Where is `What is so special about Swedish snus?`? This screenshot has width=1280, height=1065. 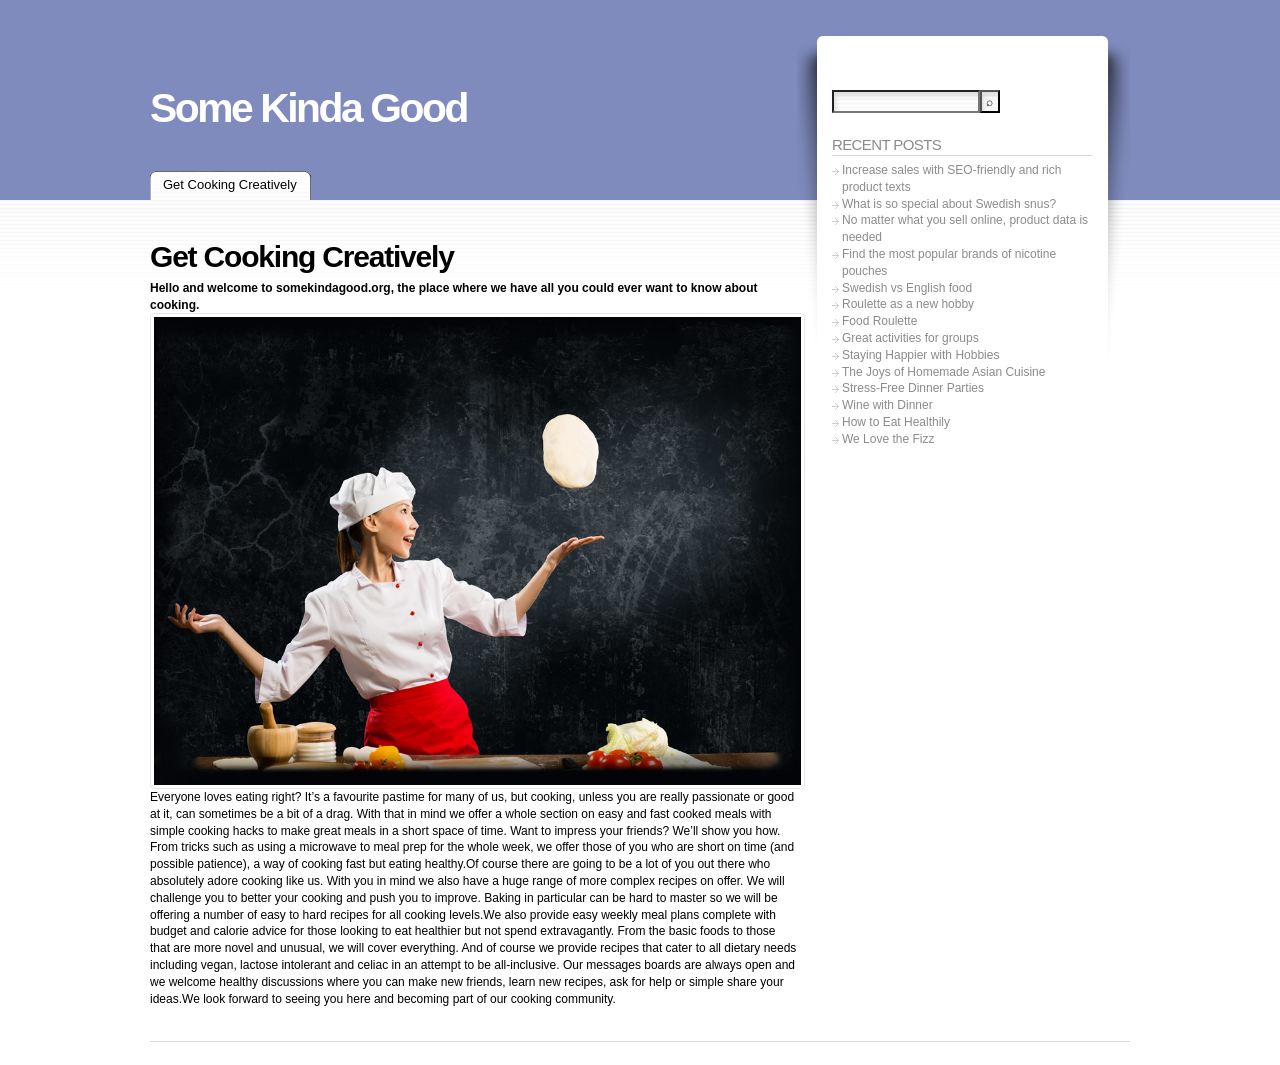
What is so special about Swedish snus? is located at coordinates (949, 204).